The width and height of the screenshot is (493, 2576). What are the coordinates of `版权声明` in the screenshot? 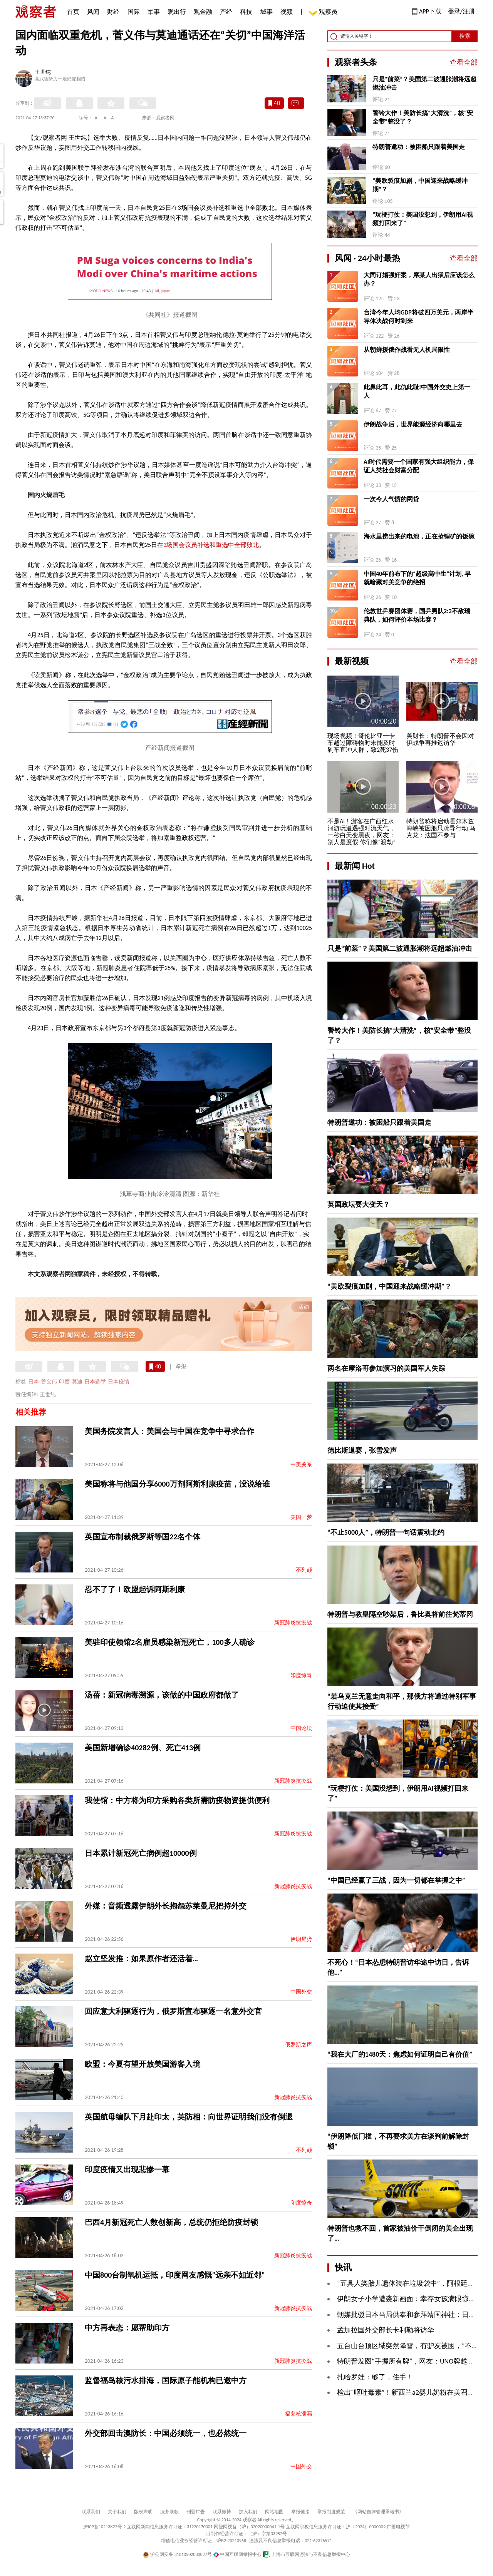 It's located at (143, 2511).